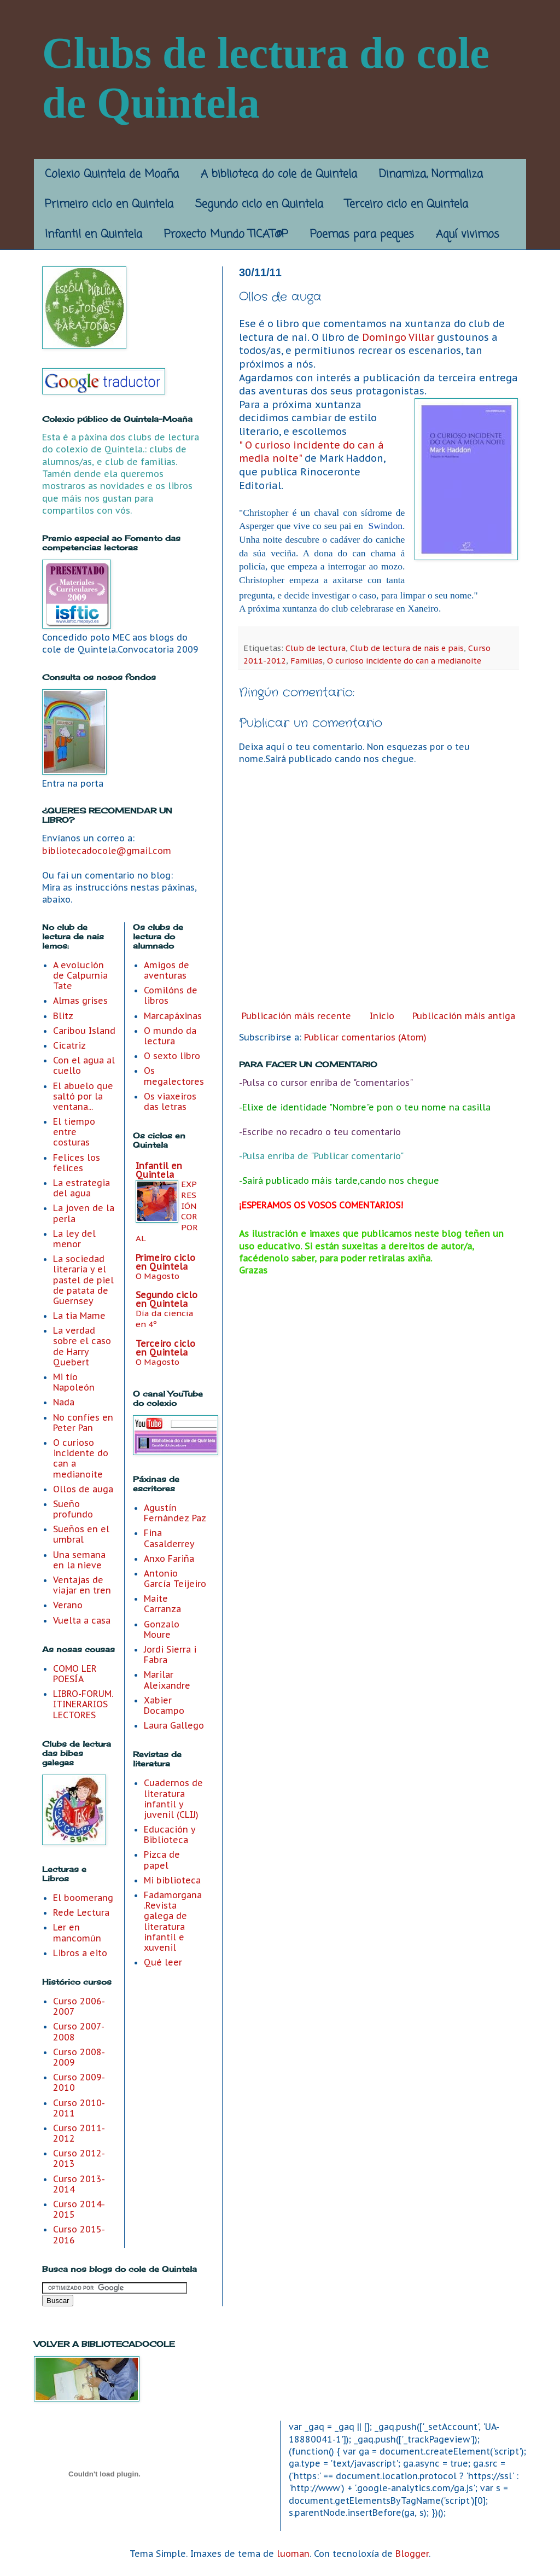 The image size is (560, 2576). Describe the element at coordinates (79, 2184) in the screenshot. I see `Curso 2013-2014` at that location.